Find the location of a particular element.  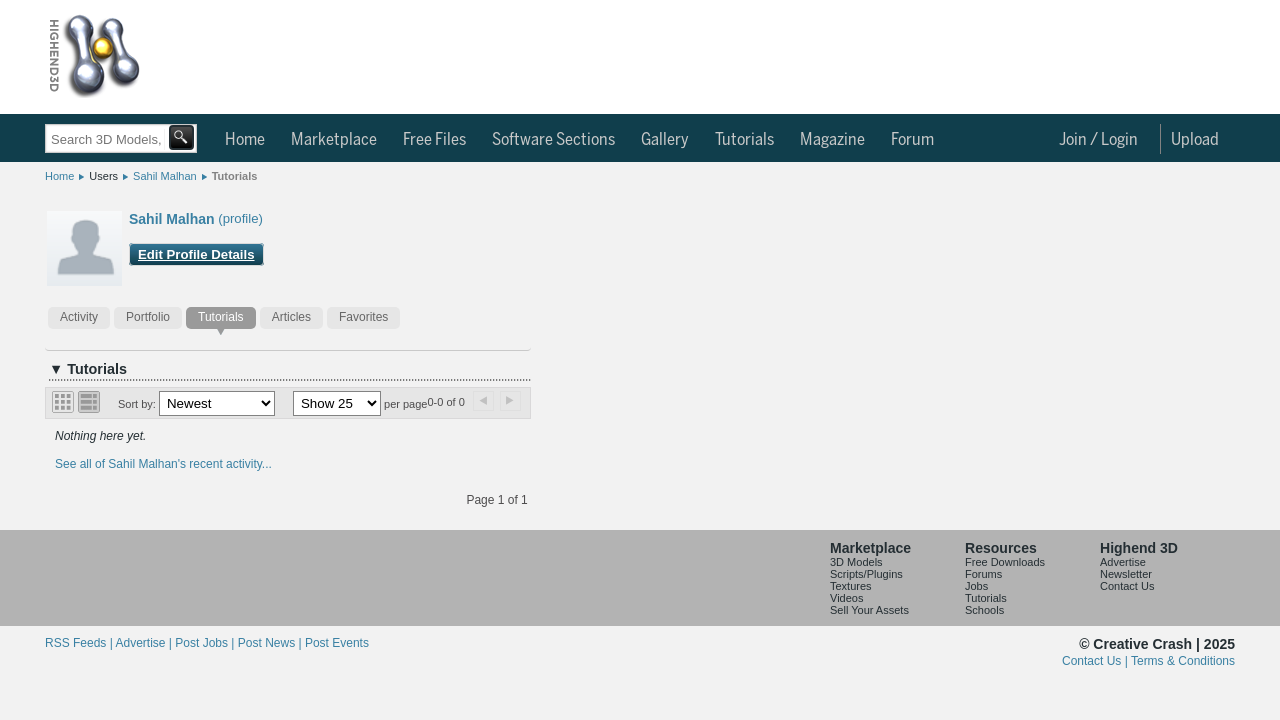

Schools is located at coordinates (984, 610).